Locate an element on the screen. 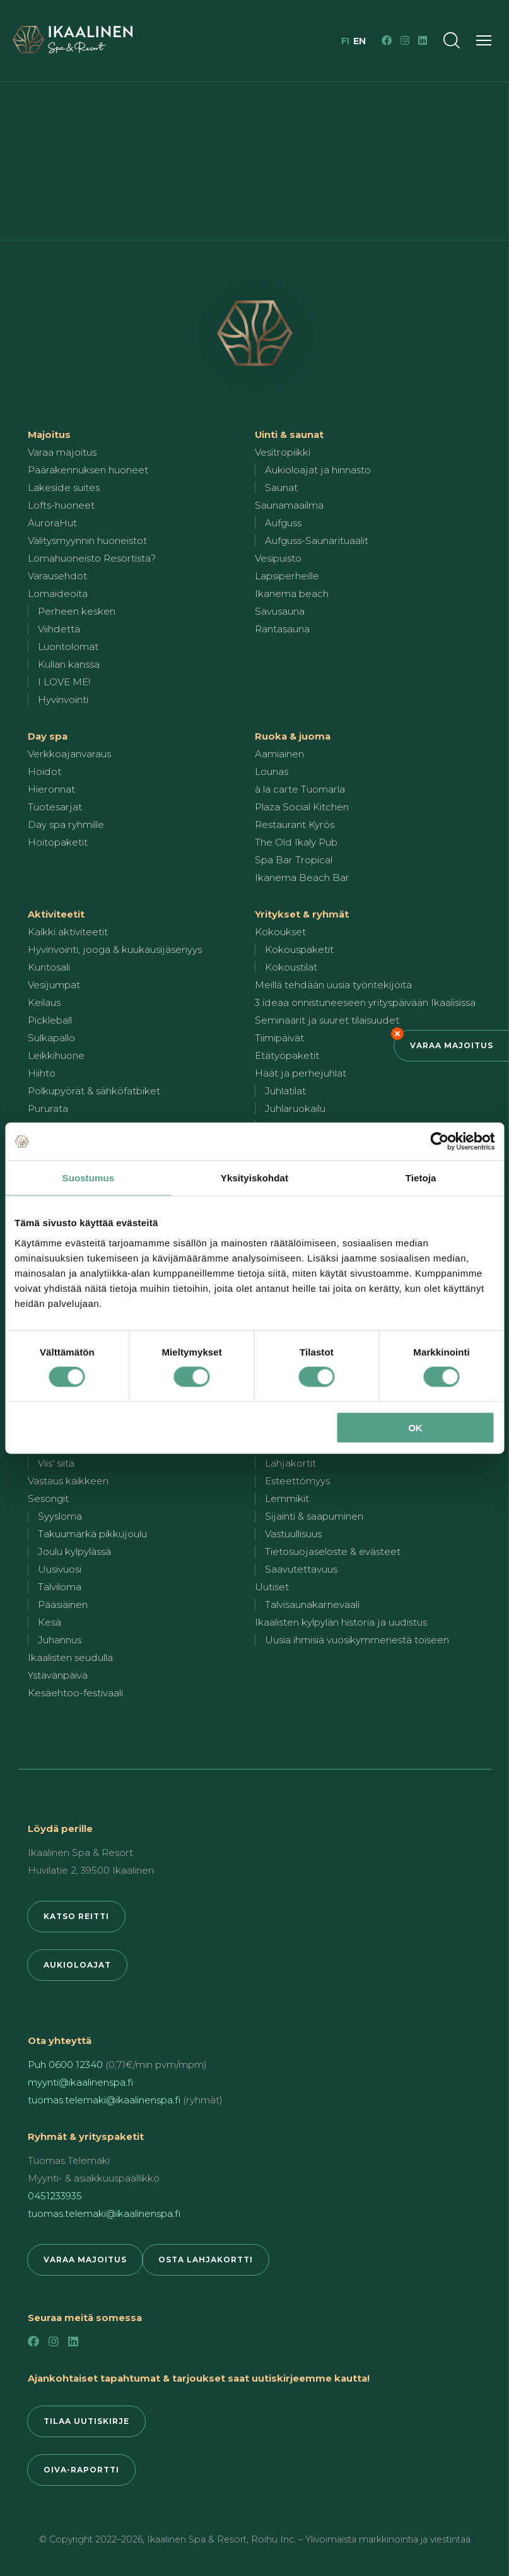 This screenshot has width=509, height=2576. à la carte Tuomarla is located at coordinates (300, 789).